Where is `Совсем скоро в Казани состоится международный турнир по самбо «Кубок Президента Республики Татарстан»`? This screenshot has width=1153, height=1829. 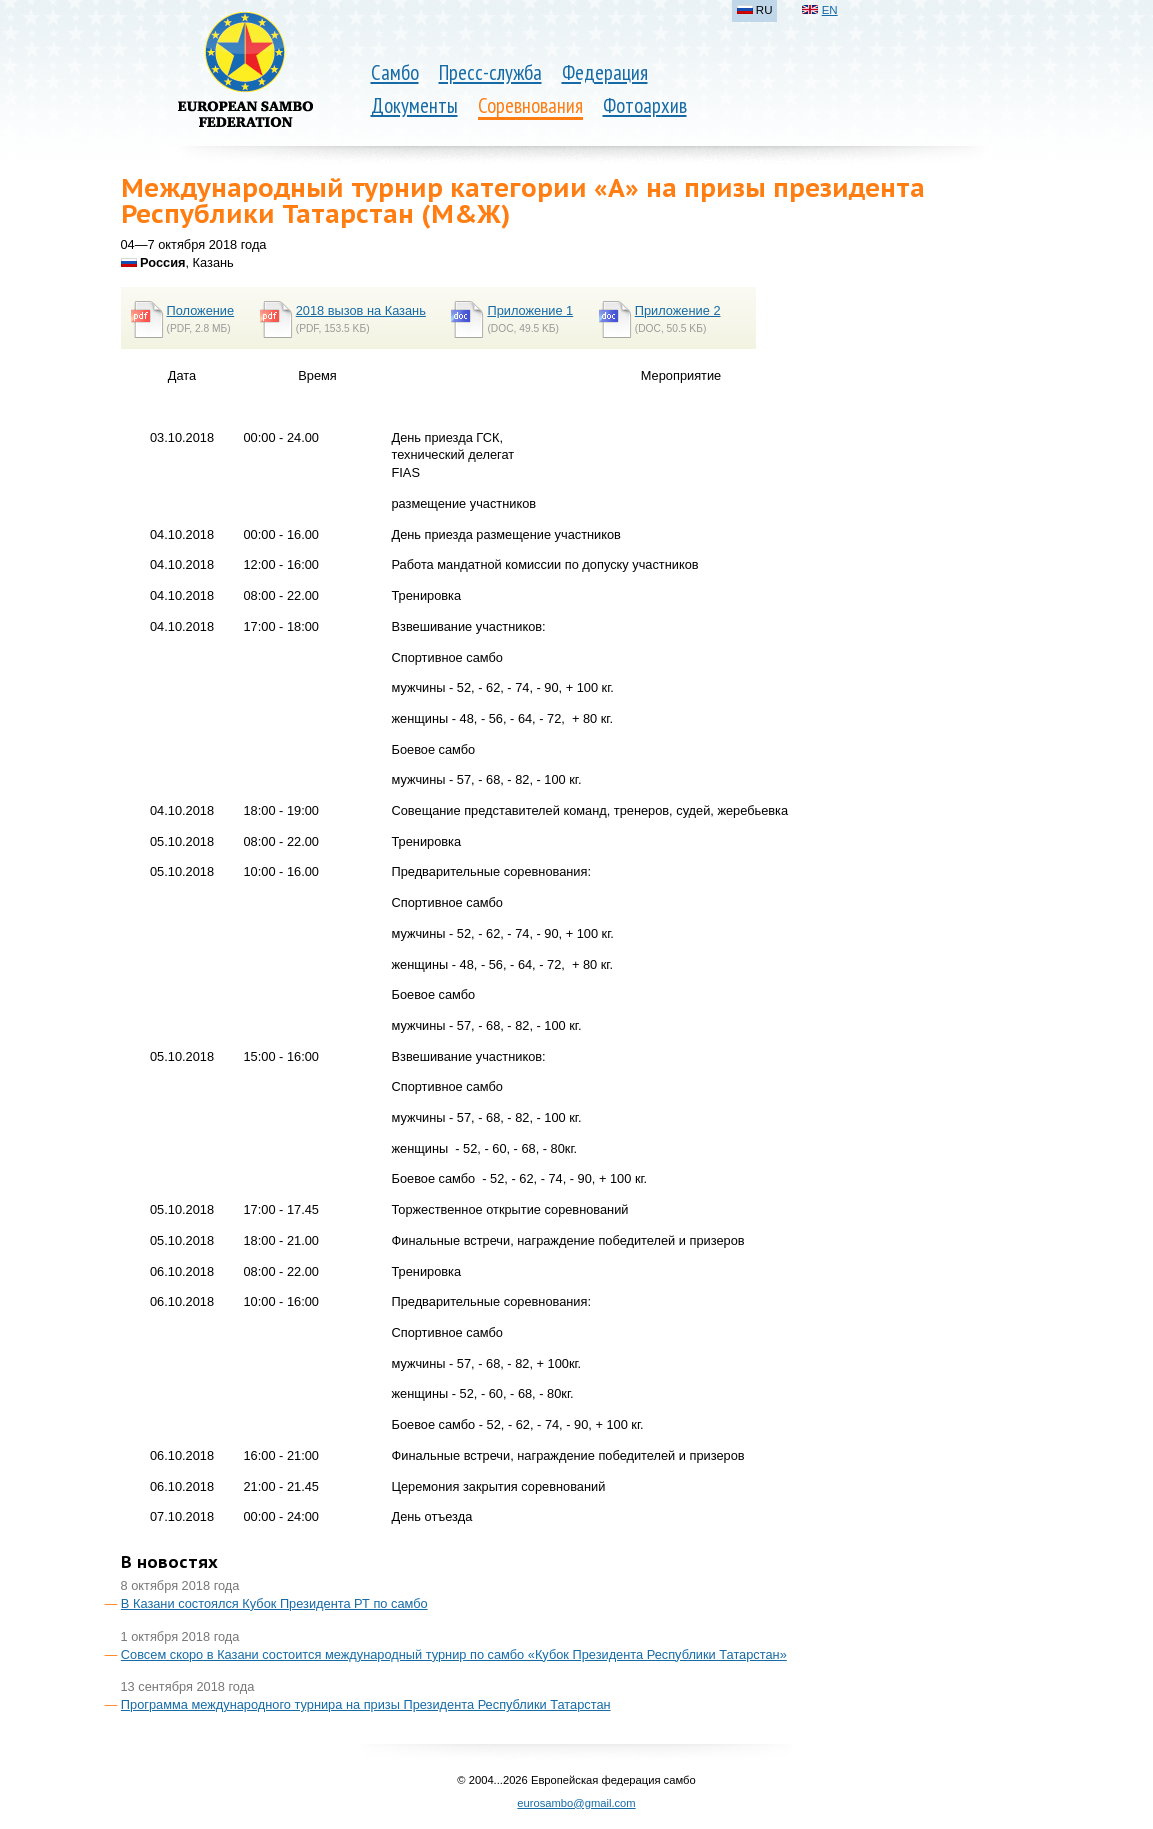
Совсем скоро в Казани состоится международный турнир по самбо «Кубок Президента Республики Татарстан» is located at coordinates (454, 1654).